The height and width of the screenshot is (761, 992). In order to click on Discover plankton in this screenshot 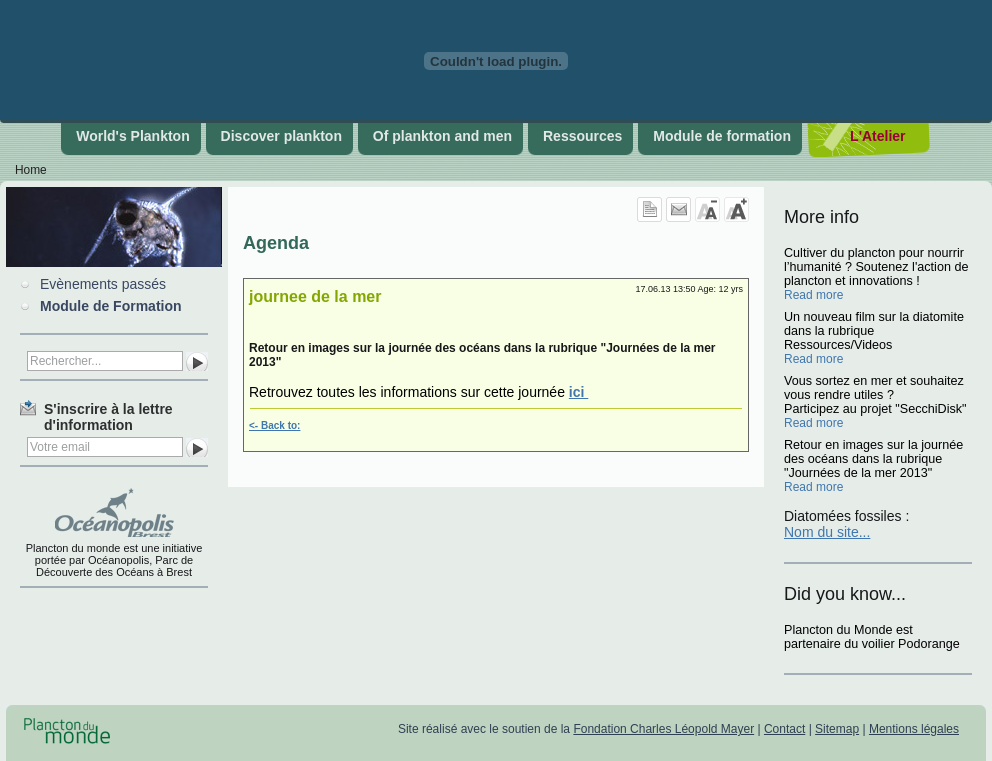, I will do `click(281, 136)`.